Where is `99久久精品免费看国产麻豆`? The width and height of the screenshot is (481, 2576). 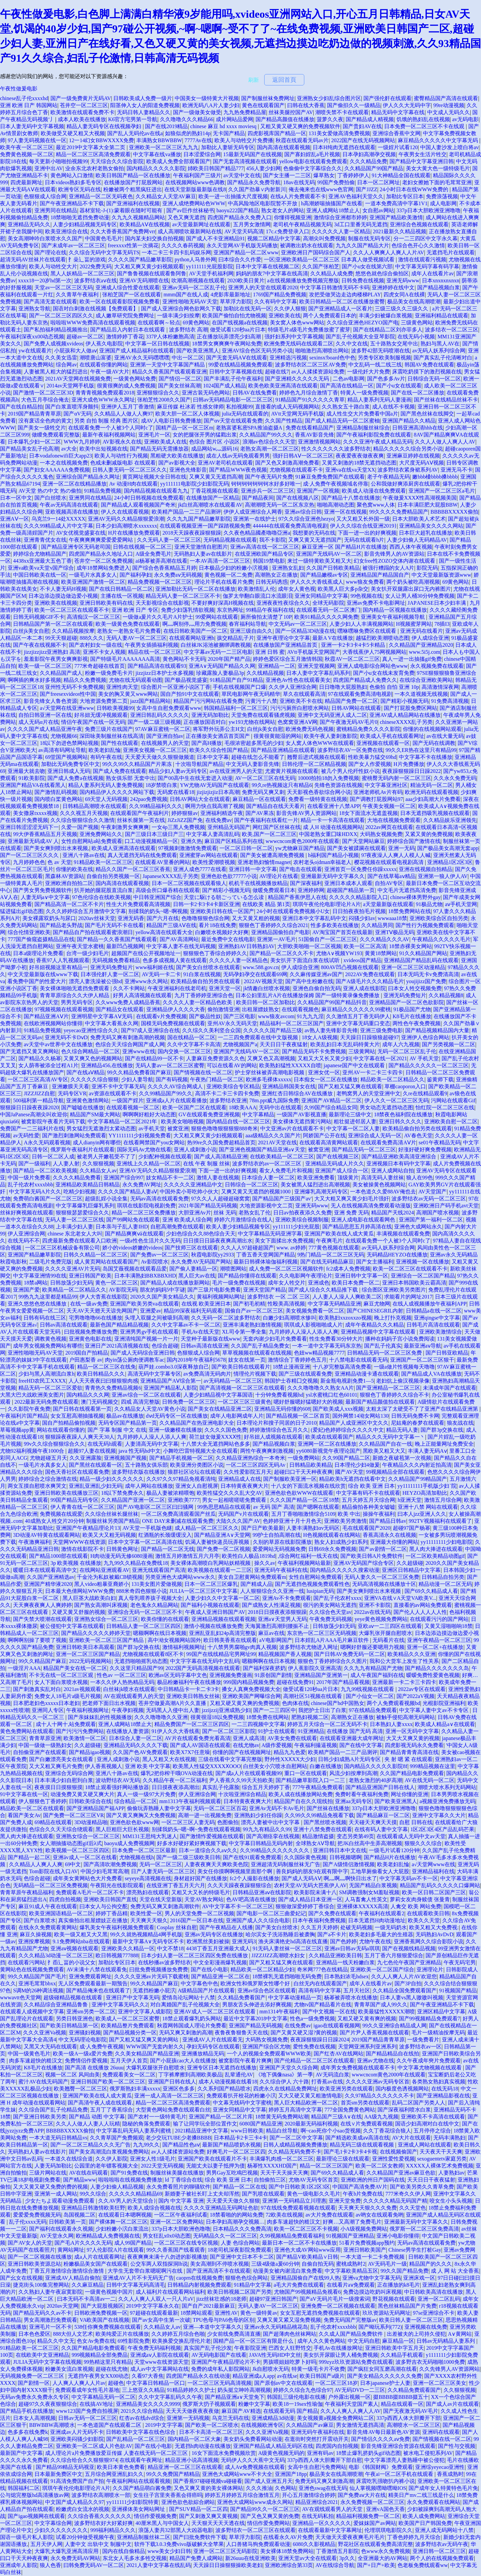 99久久精品免费看国产麻豆 is located at coordinates (139, 1072).